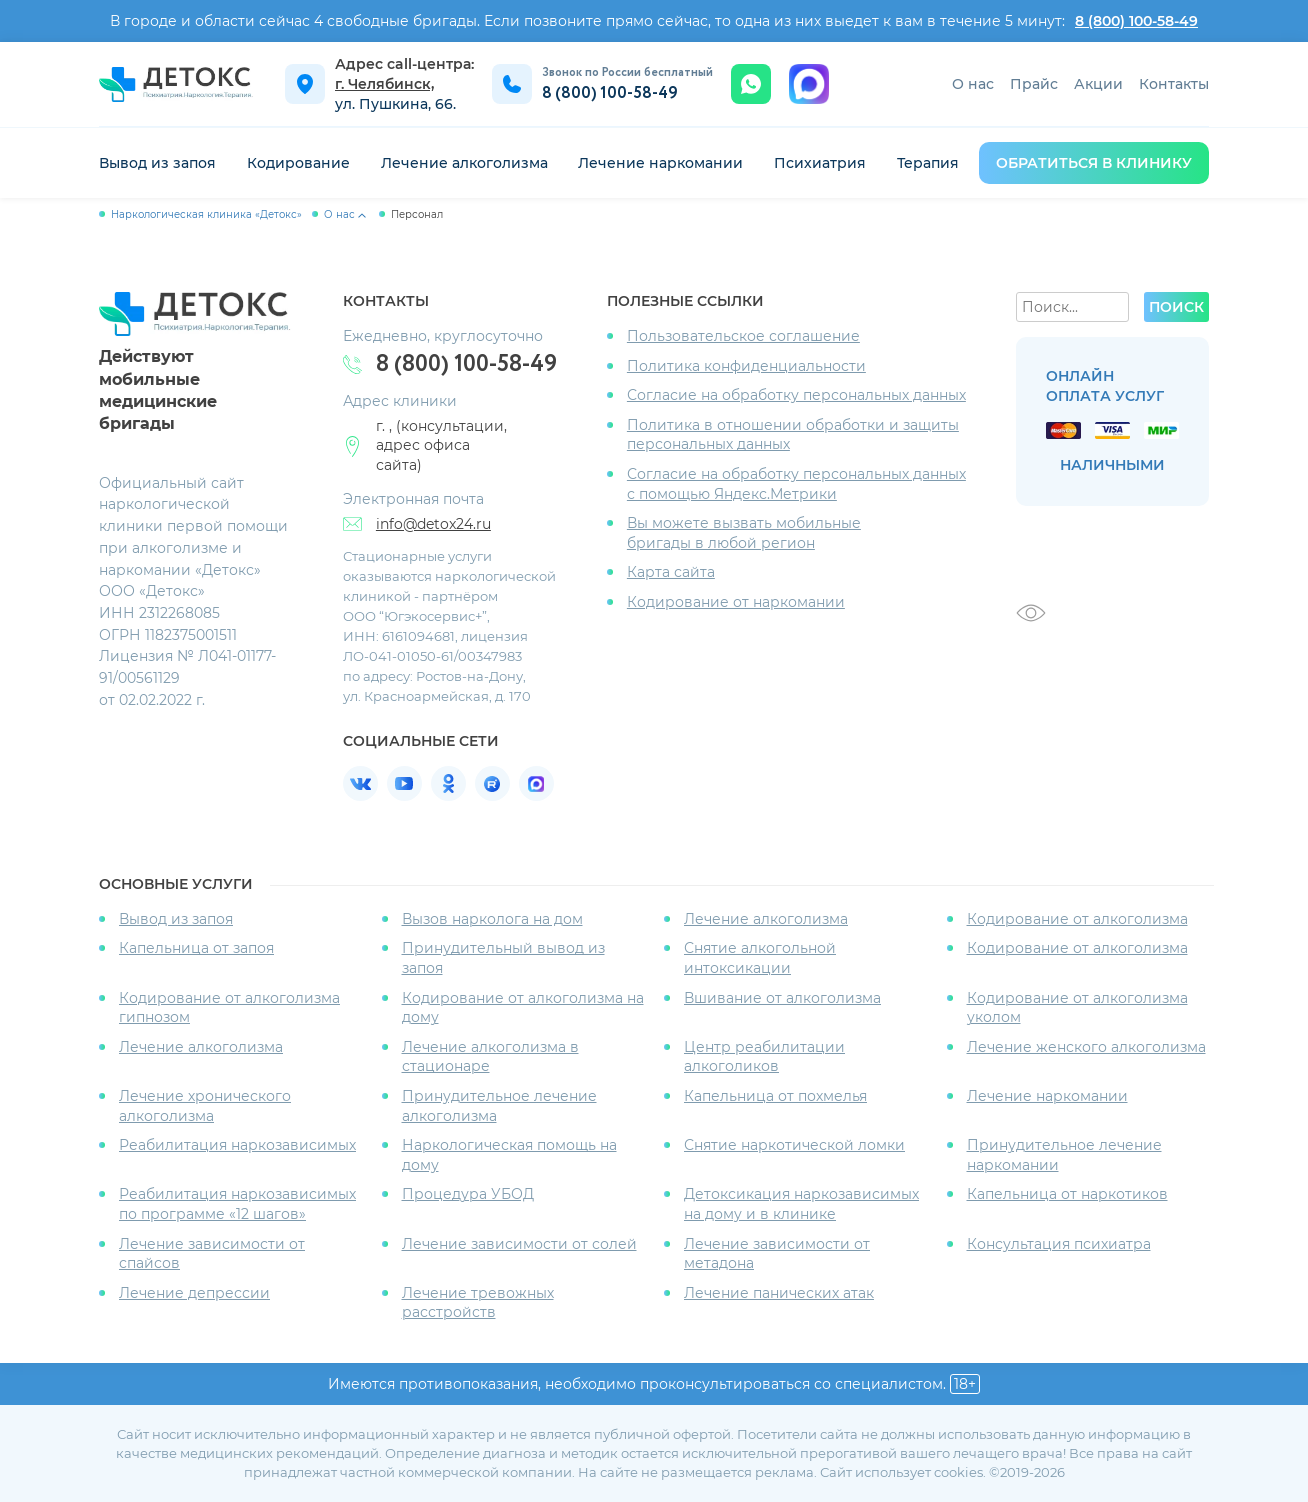 The image size is (1308, 1502). Describe the element at coordinates (736, 602) in the screenshot. I see `Кодирование от наркомании` at that location.